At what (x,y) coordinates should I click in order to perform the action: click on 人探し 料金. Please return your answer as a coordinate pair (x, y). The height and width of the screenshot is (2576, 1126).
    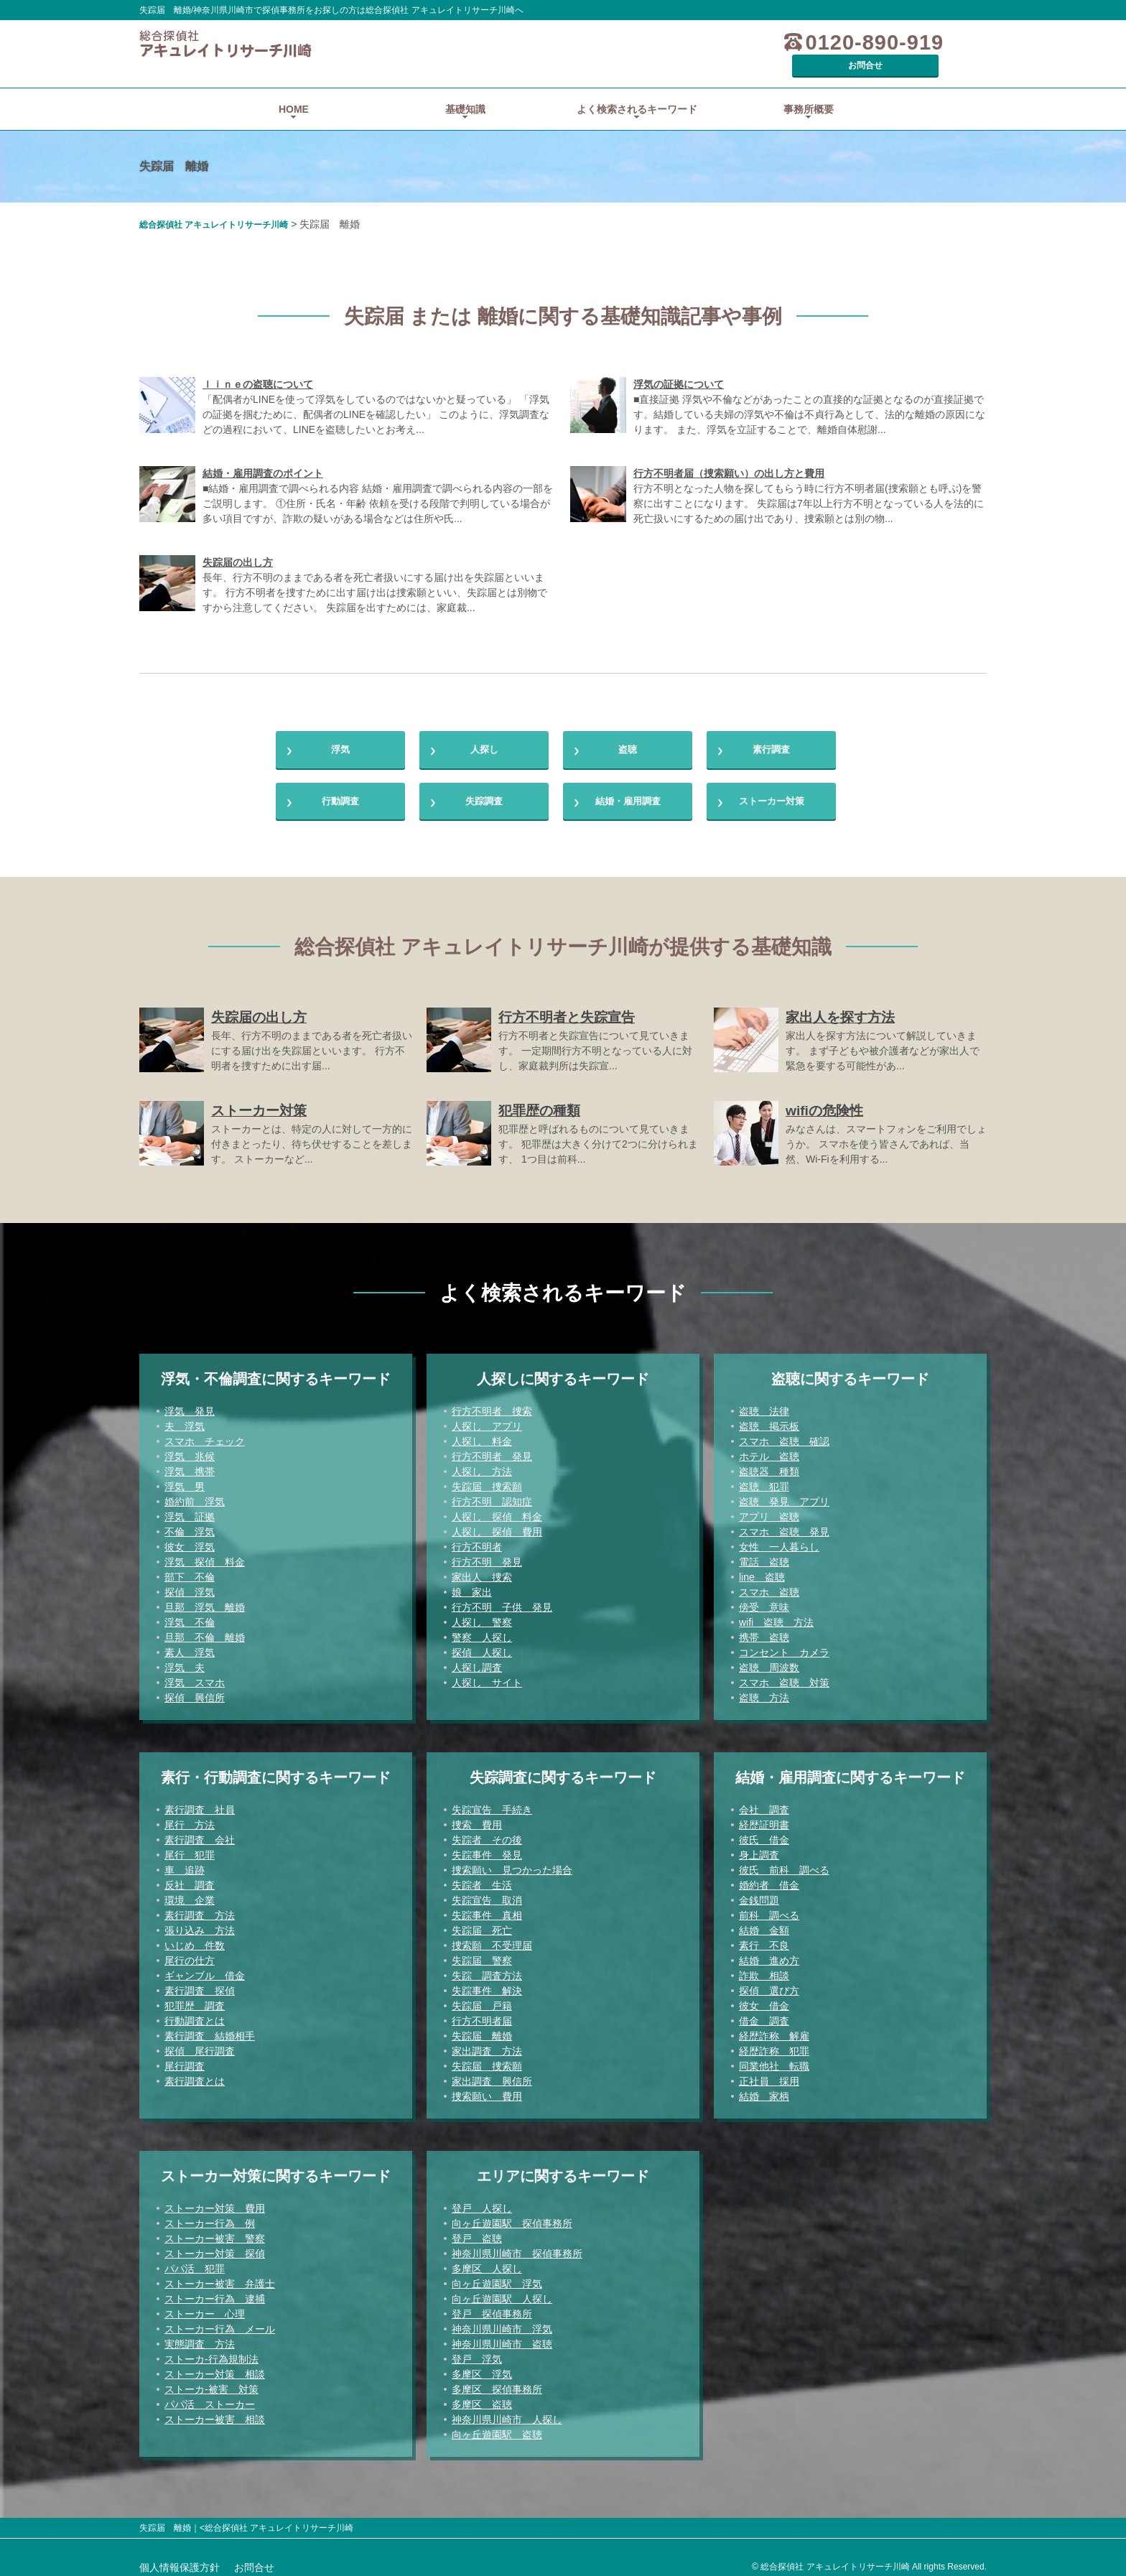
    Looking at the image, I should click on (482, 1435).